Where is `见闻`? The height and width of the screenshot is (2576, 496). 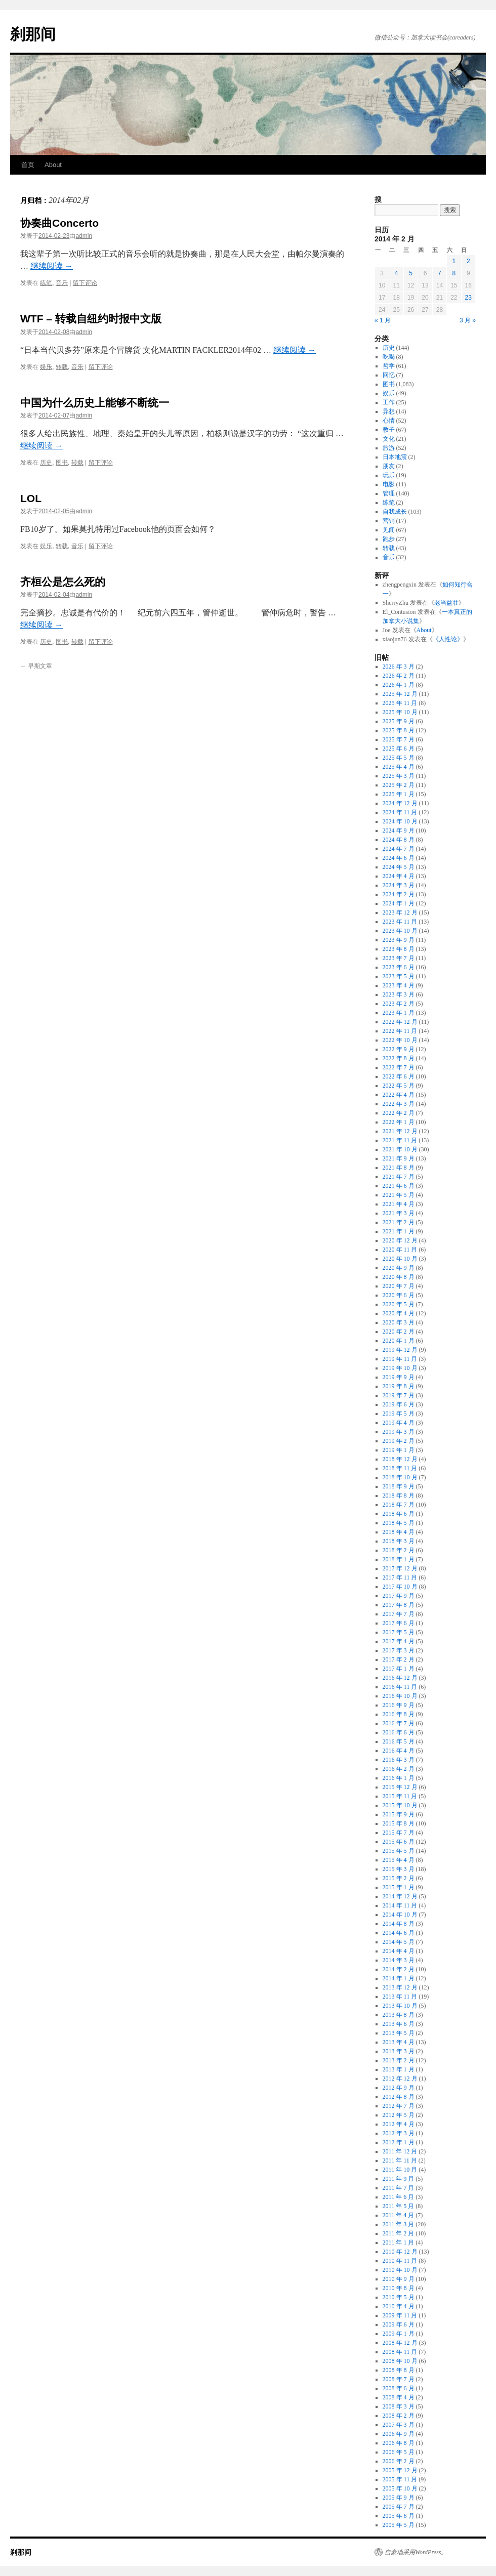
见闻 is located at coordinates (389, 529).